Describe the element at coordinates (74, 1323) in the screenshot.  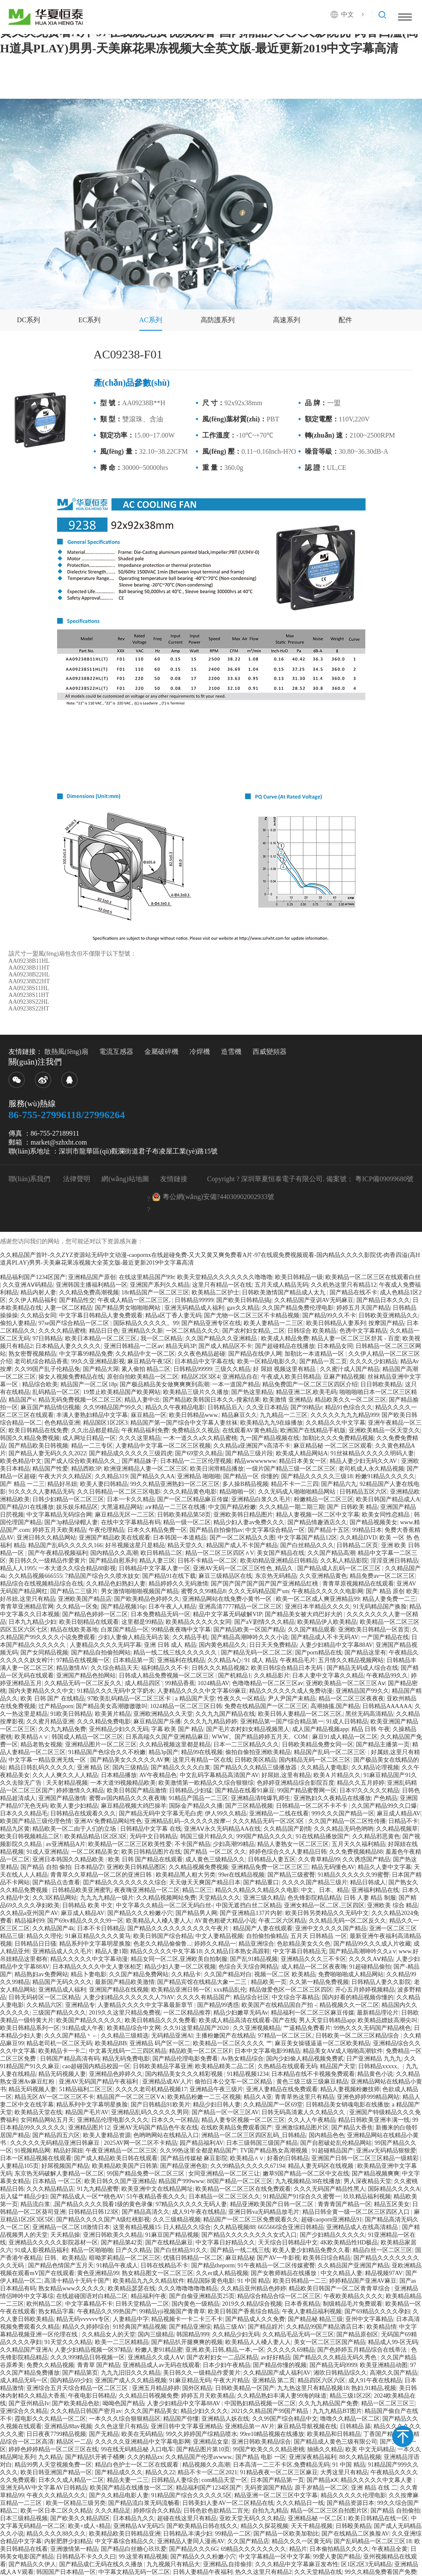
I see `97se国产综合精品一区二区` at that location.